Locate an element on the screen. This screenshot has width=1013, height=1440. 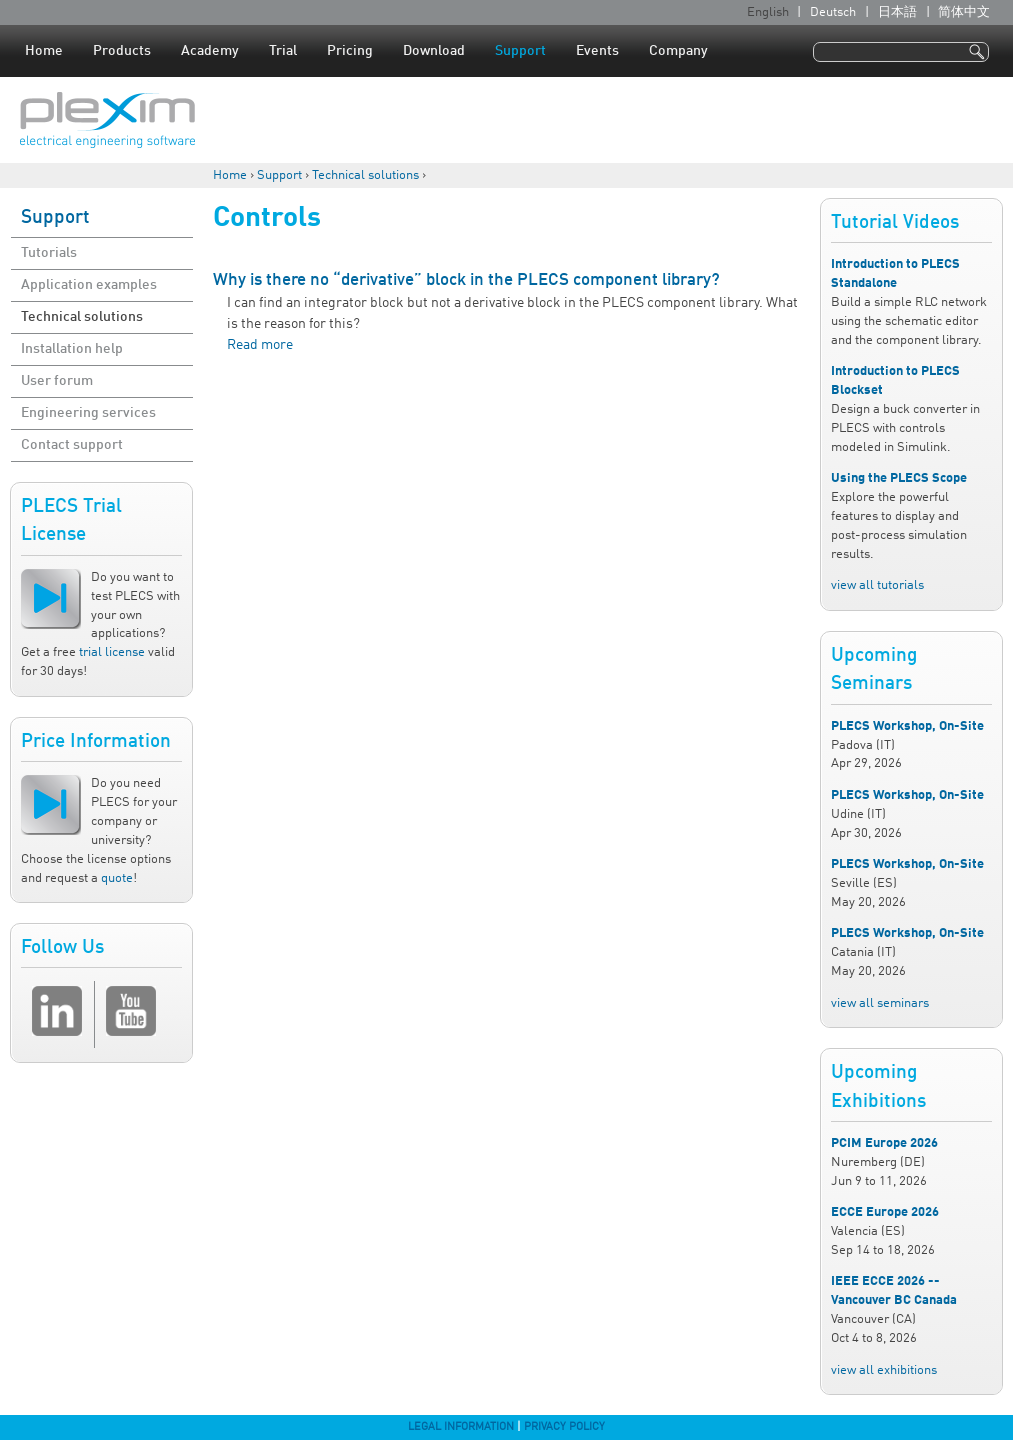
view all tutorials is located at coordinates (877, 585).